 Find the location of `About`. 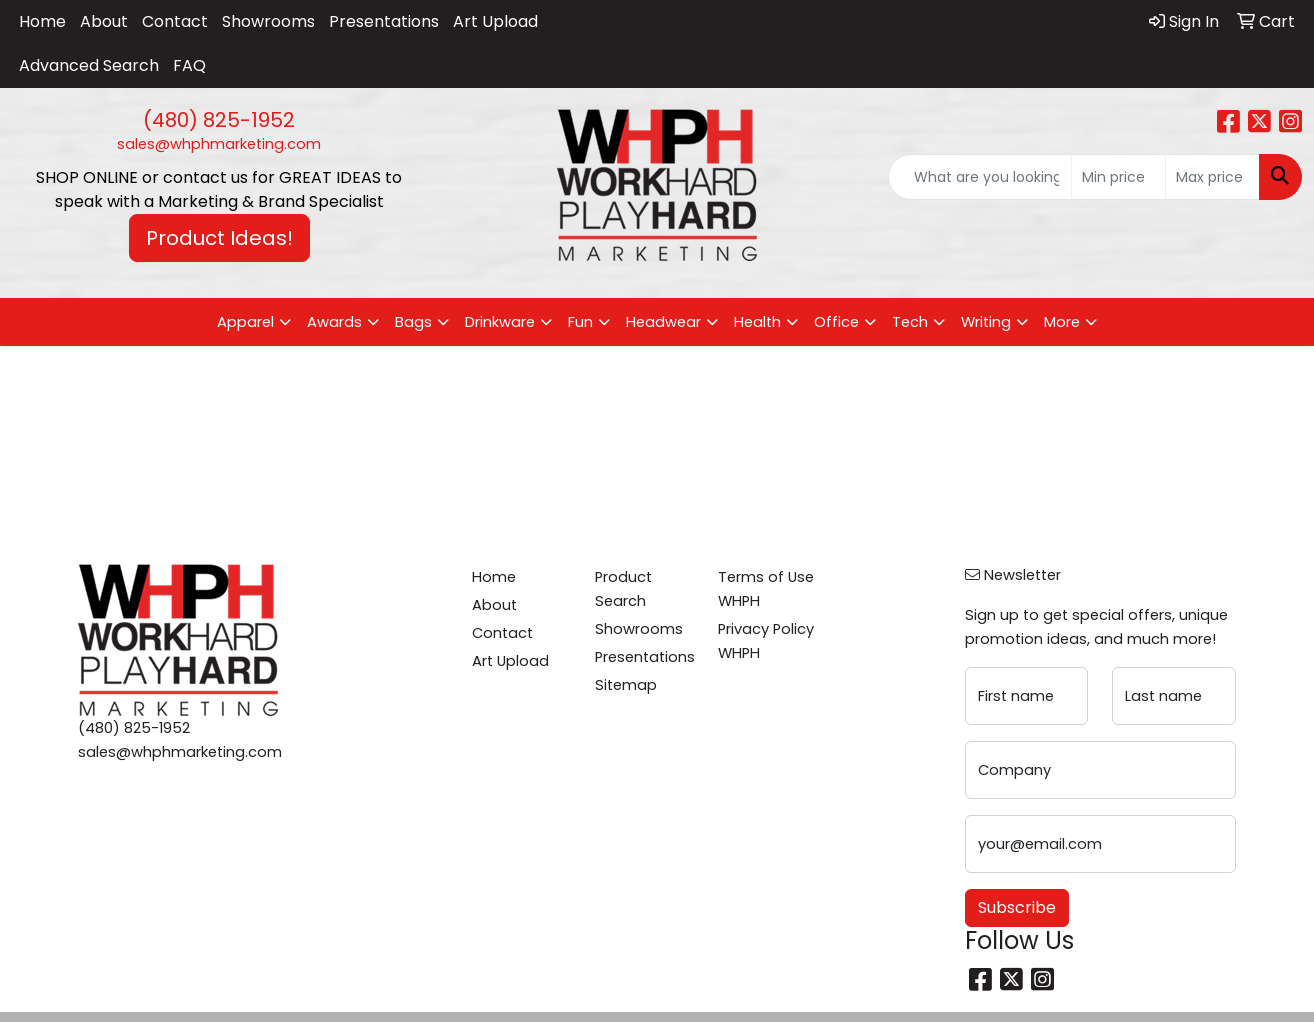

About is located at coordinates (104, 21).